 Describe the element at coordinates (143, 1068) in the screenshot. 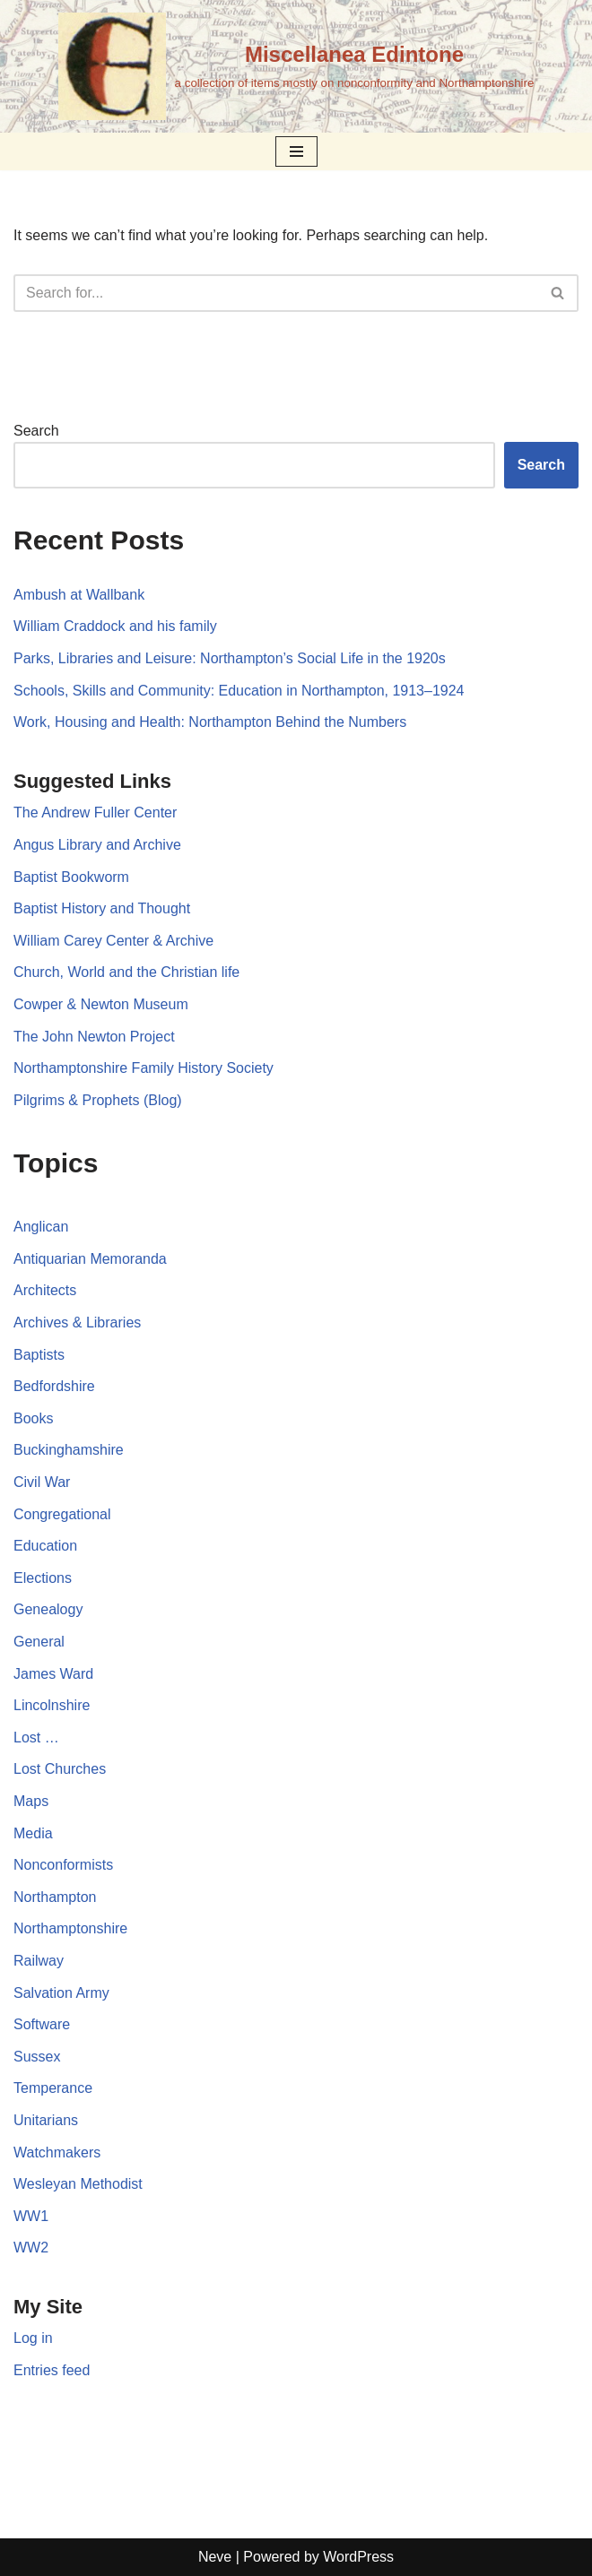

I see `Northamptonshire Family History Society` at that location.